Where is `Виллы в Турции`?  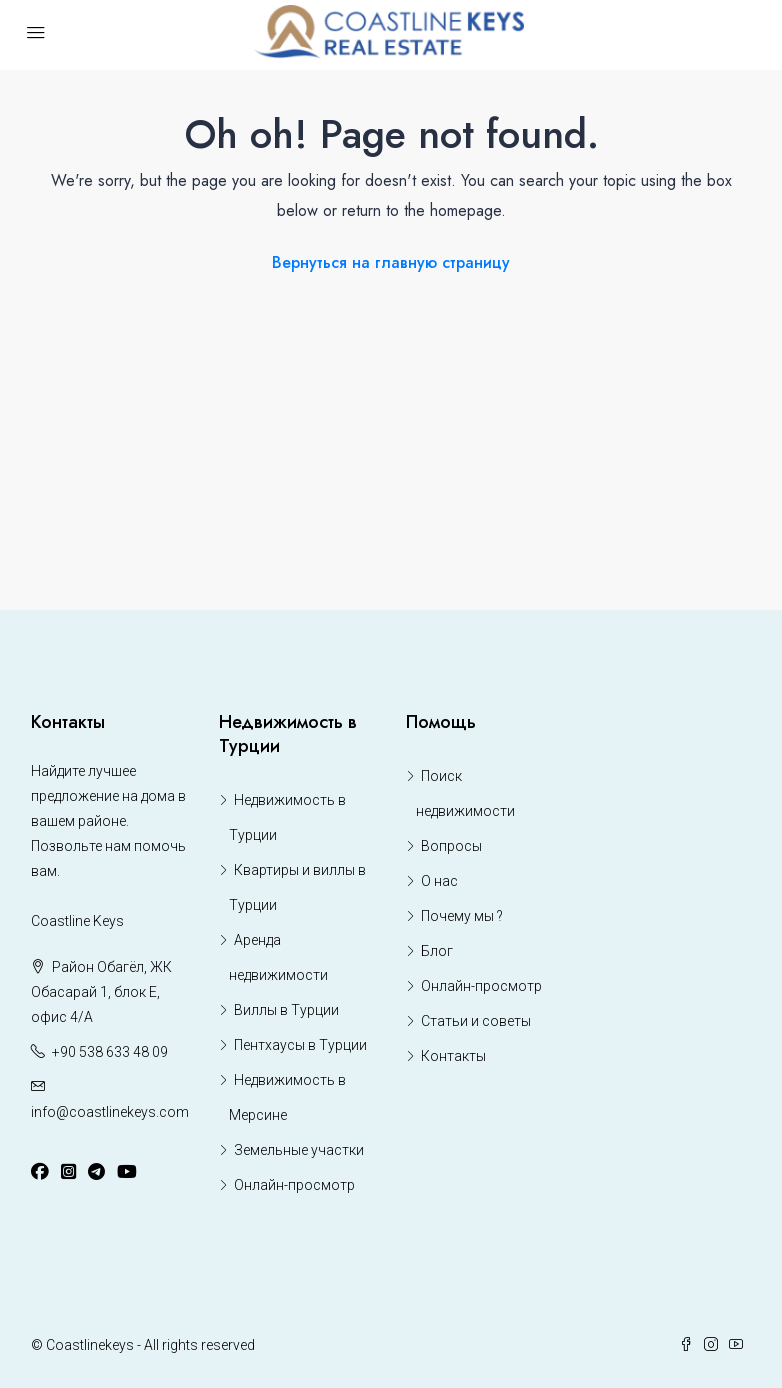
Виллы в Турции is located at coordinates (286, 1010).